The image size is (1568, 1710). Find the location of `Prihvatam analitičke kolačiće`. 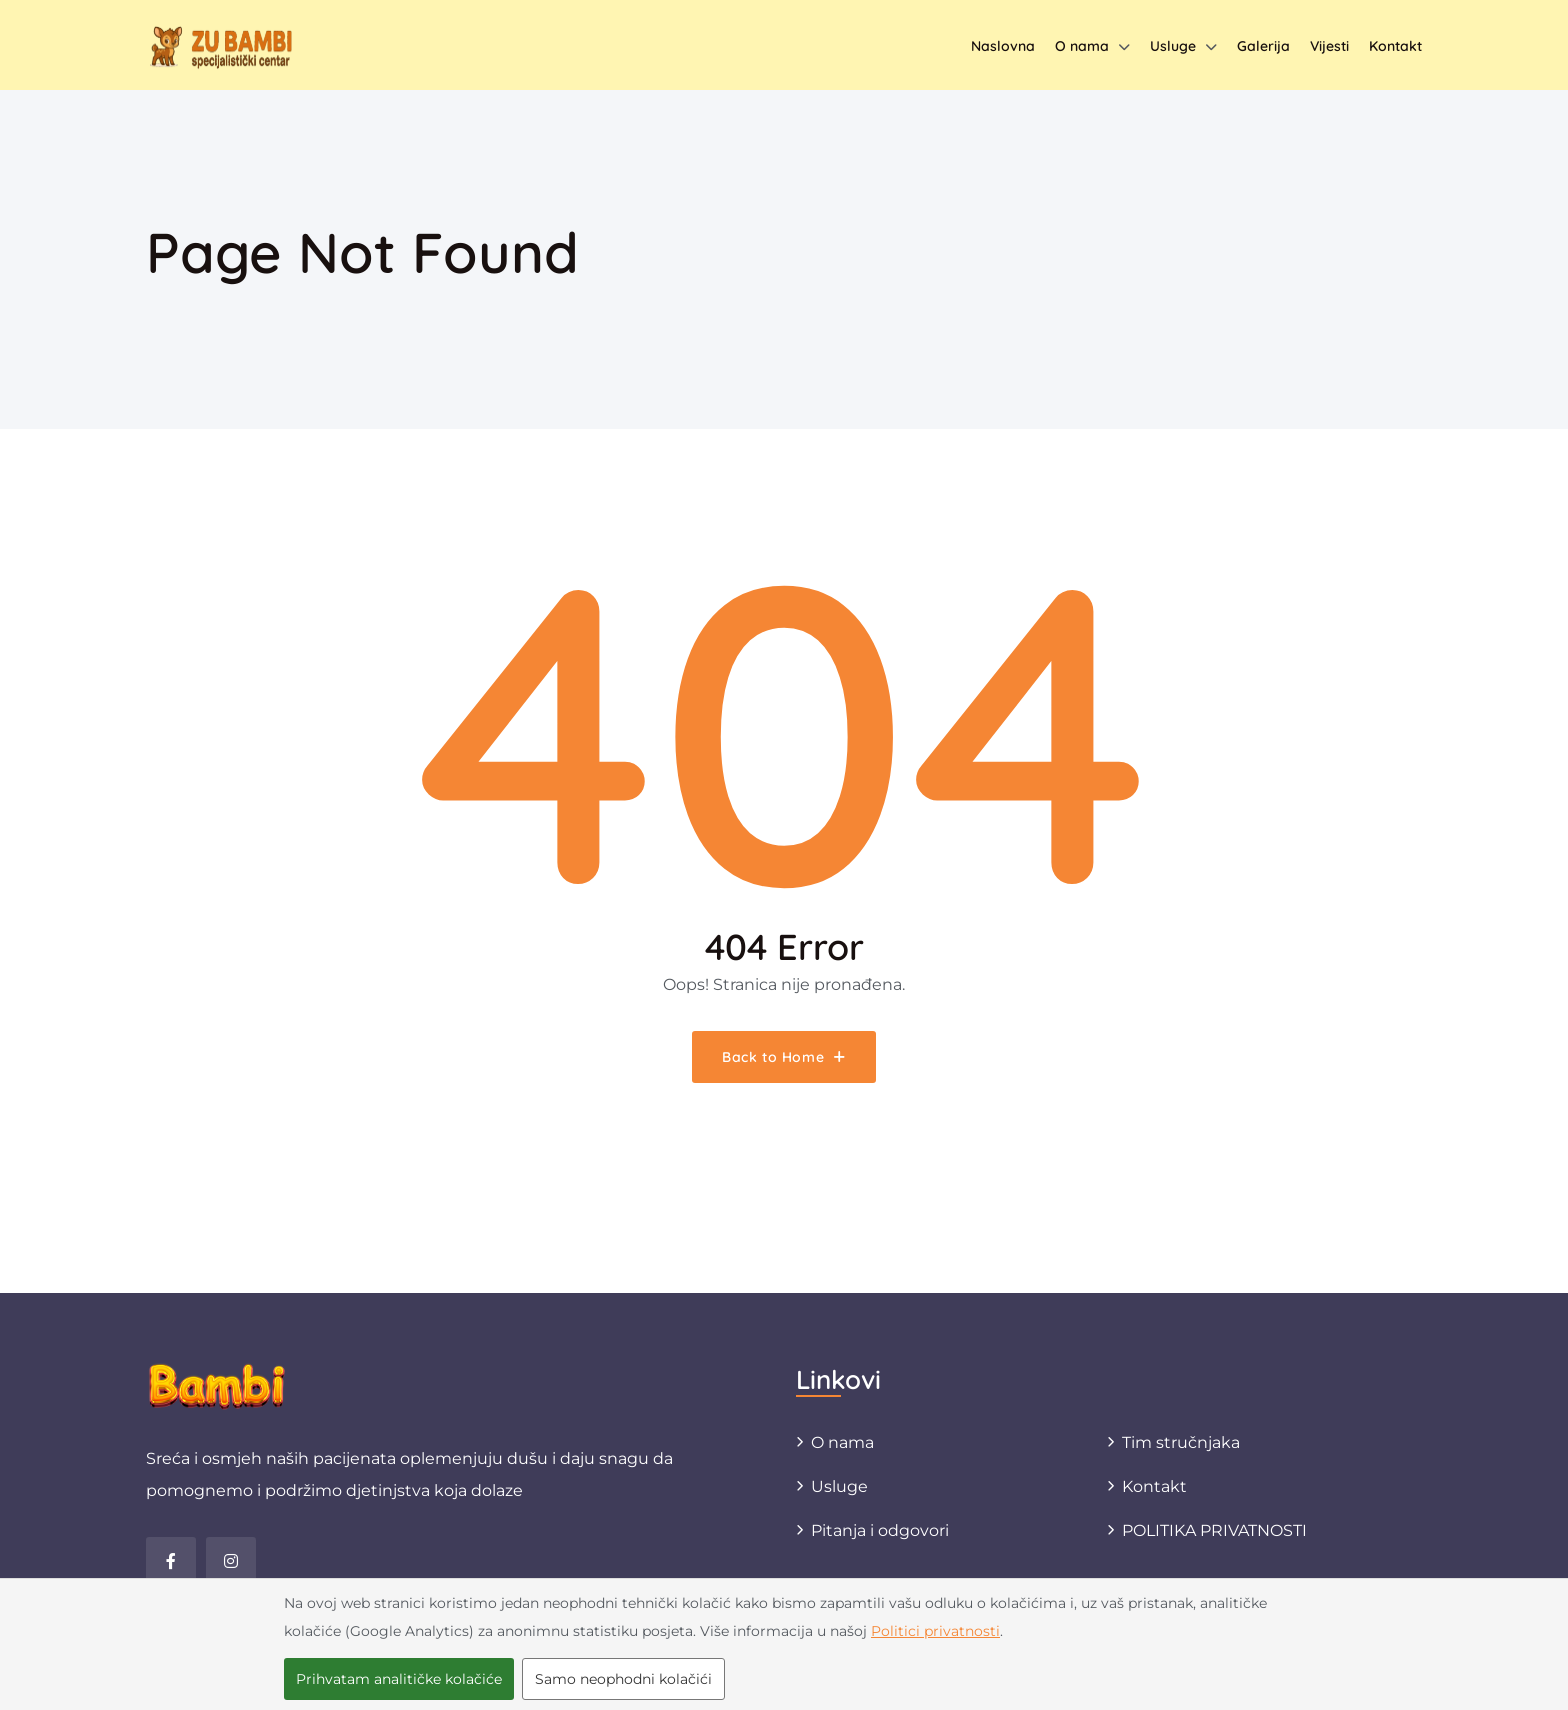

Prihvatam analitičke kolačiće is located at coordinates (399, 1679).